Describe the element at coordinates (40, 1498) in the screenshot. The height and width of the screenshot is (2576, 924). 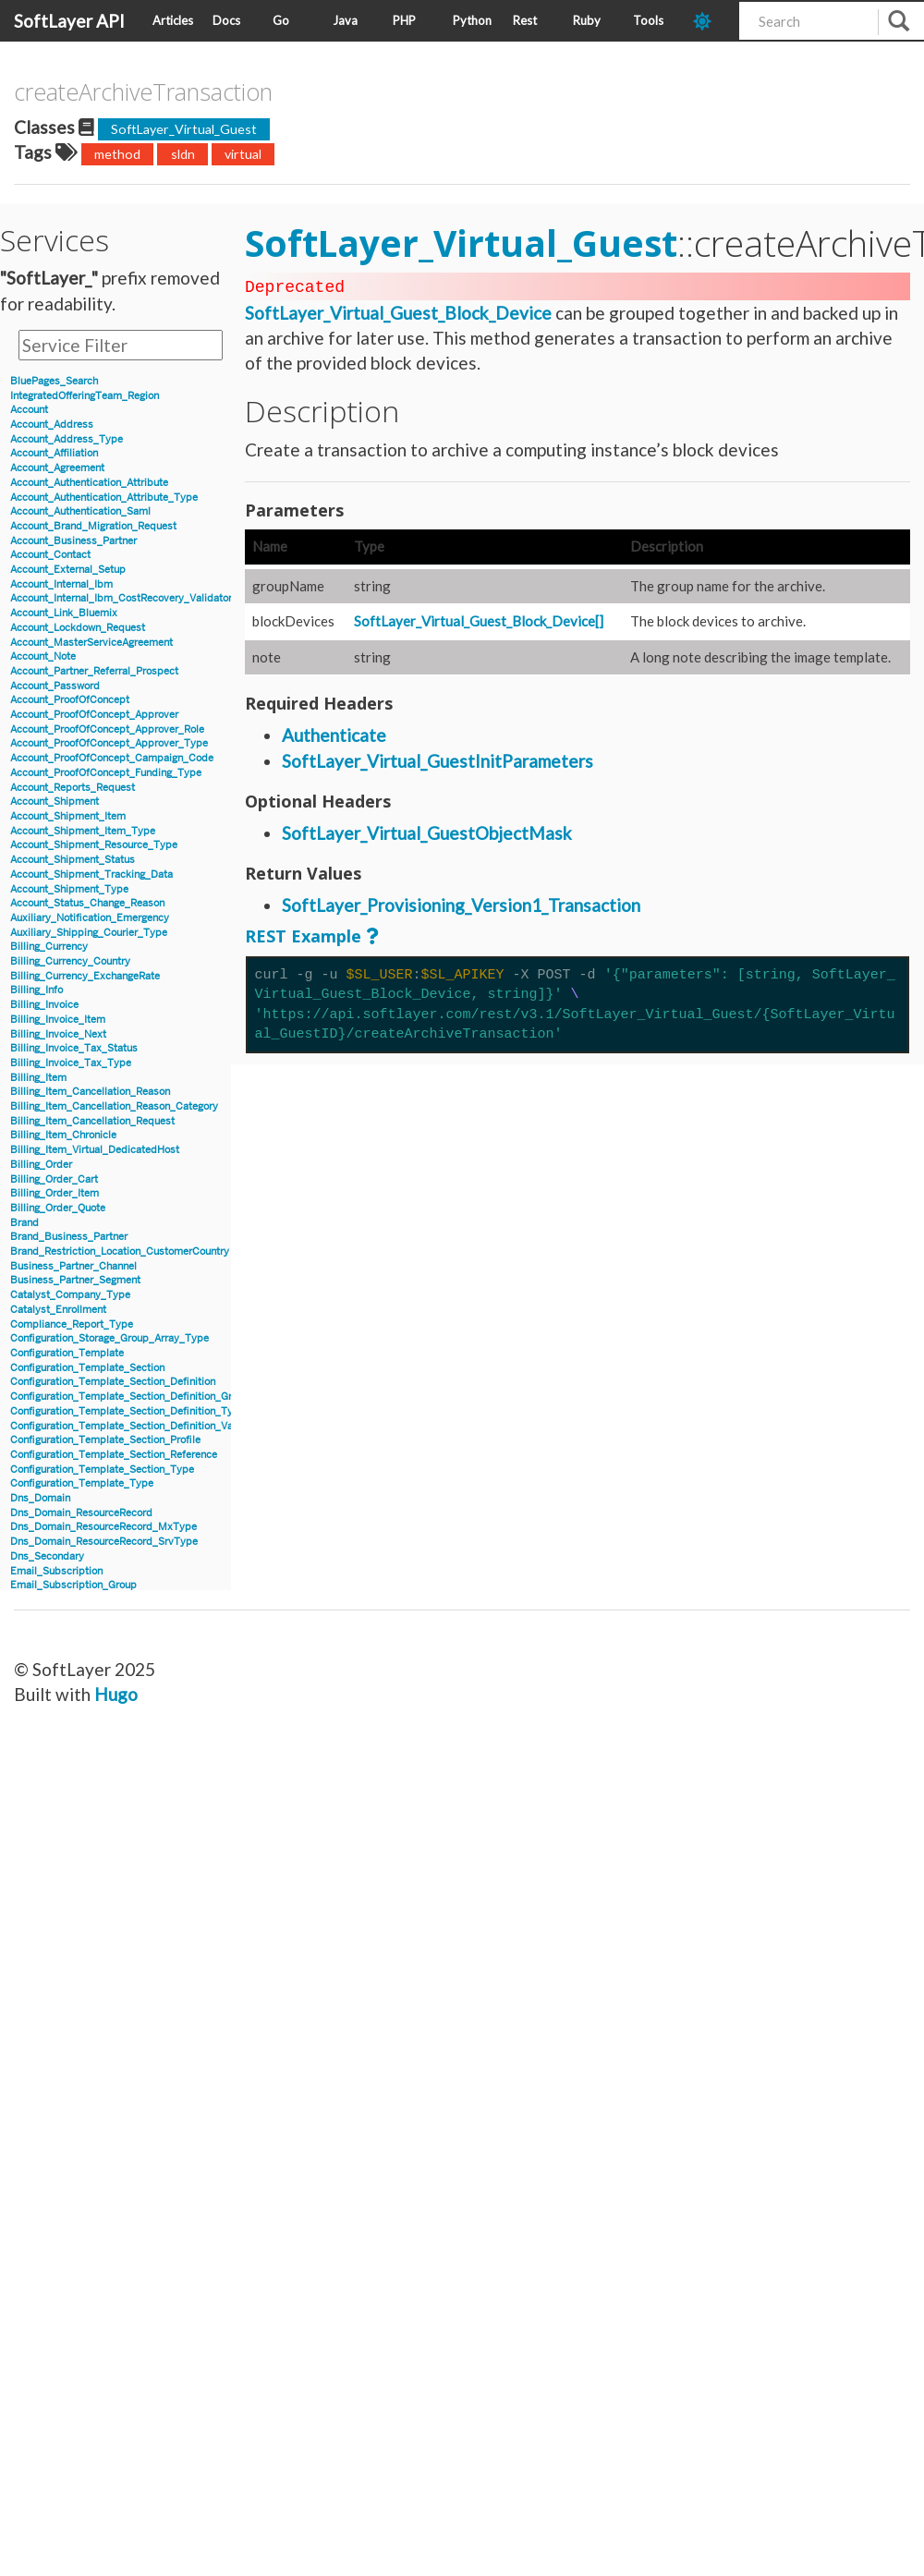
I see `Dns_Domain` at that location.